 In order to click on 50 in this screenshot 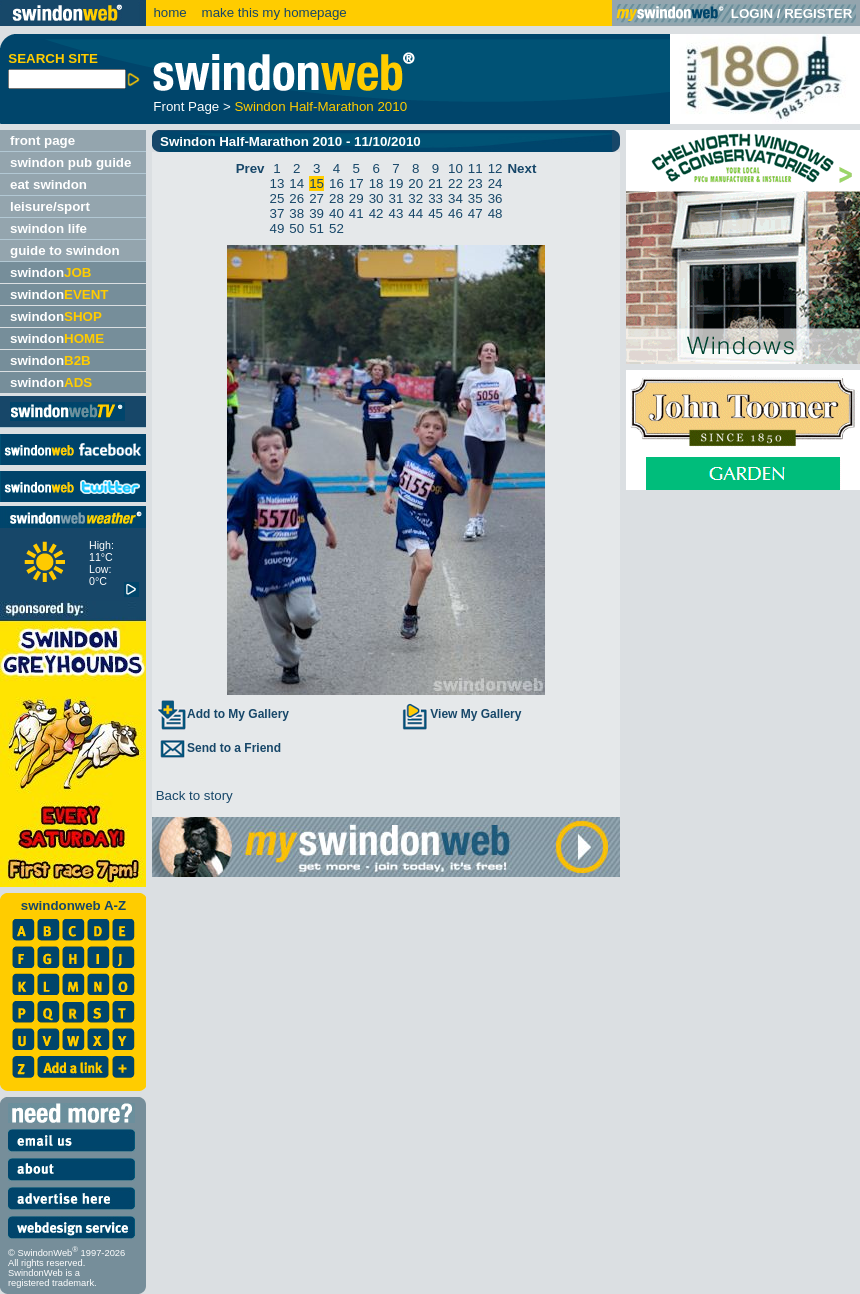, I will do `click(296, 228)`.